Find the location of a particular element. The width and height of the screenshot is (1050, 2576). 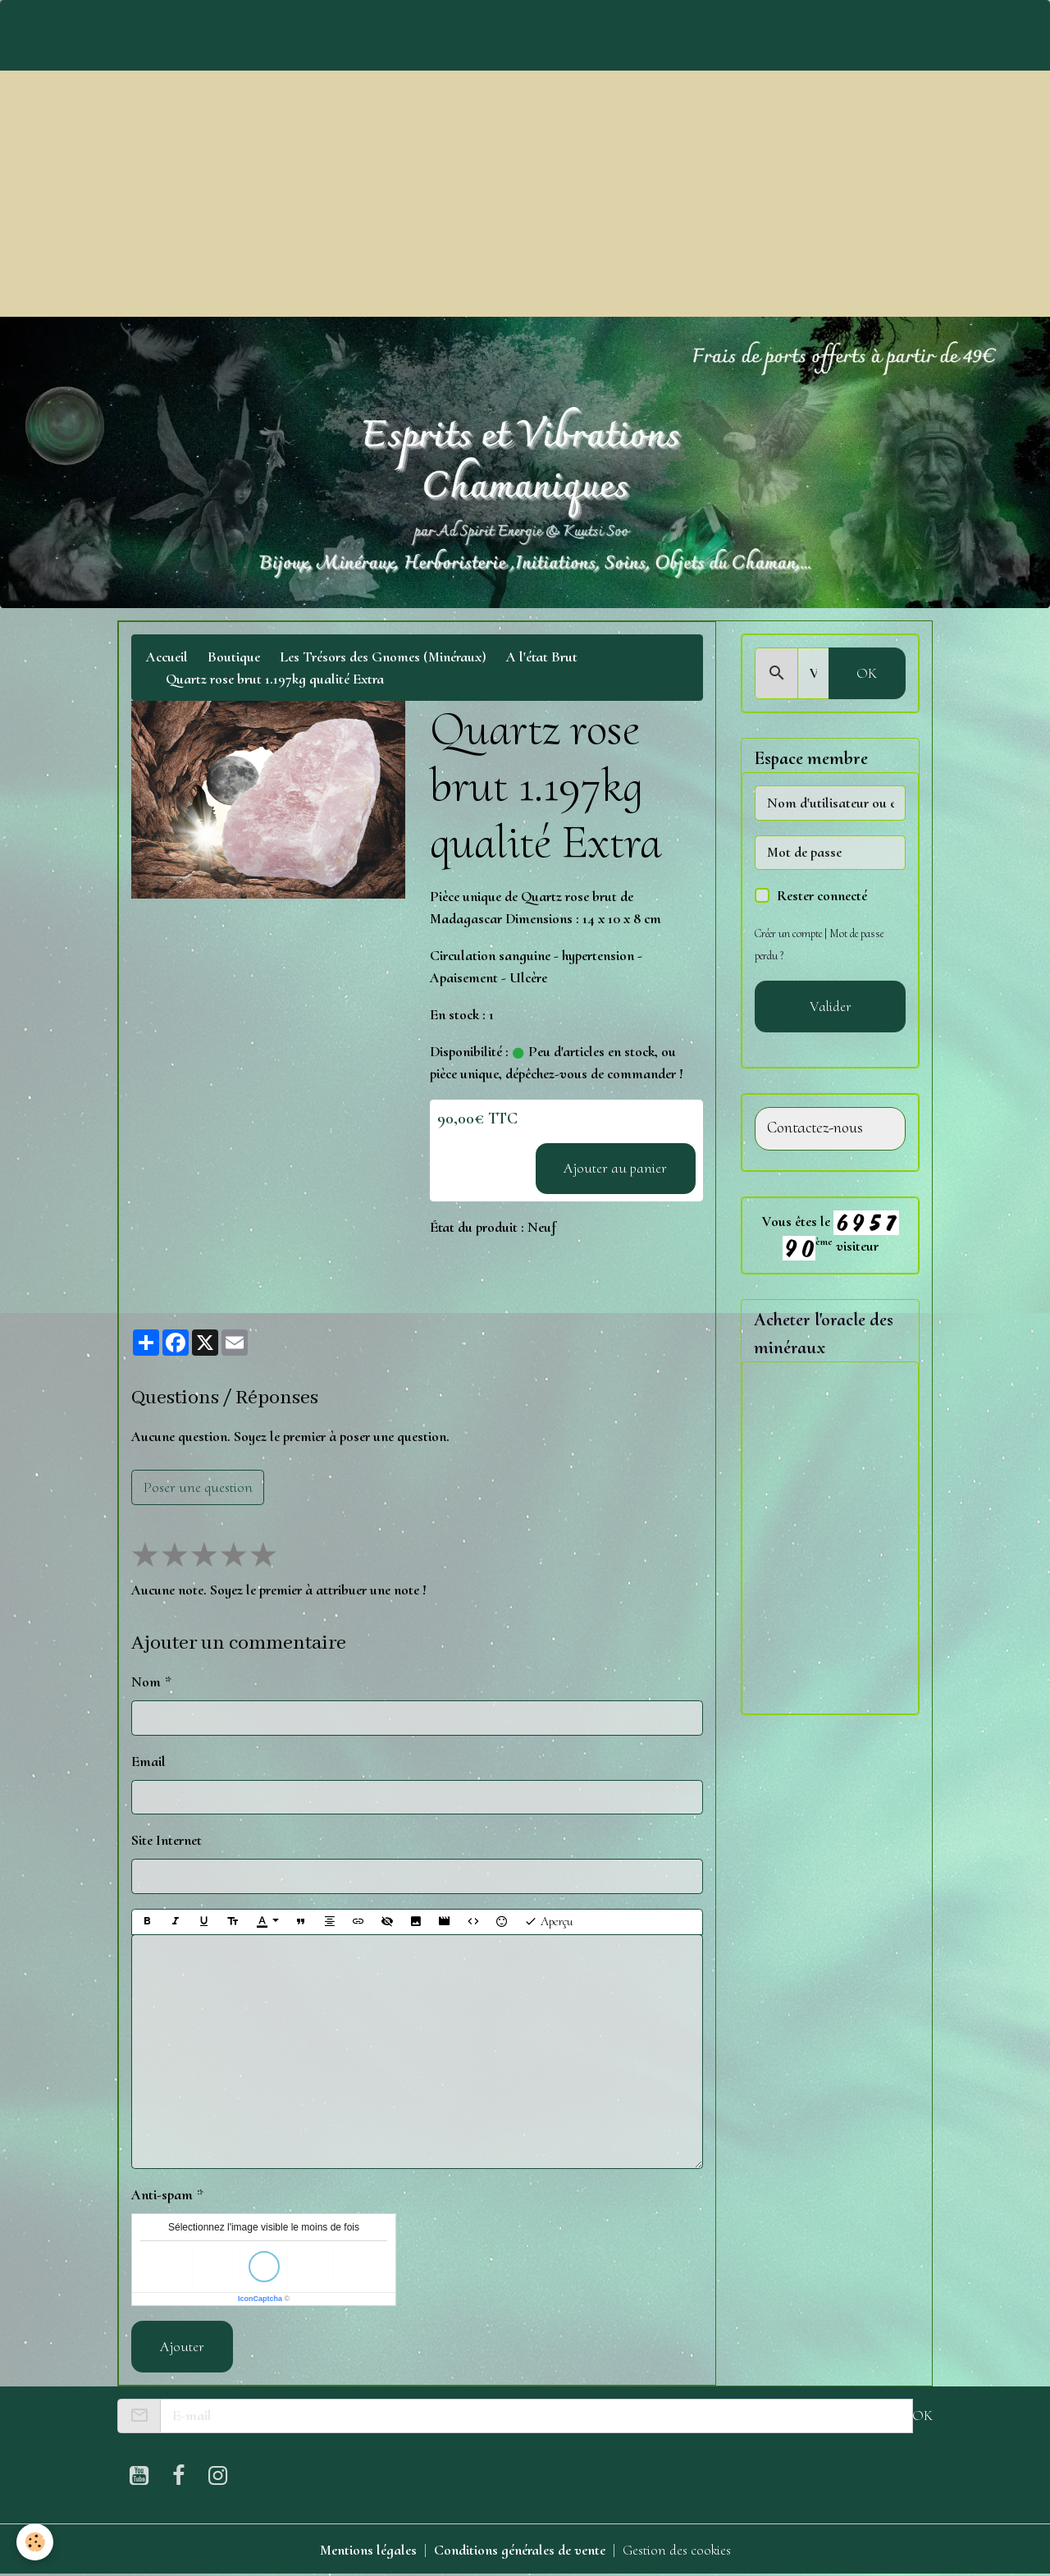

Poser une question is located at coordinates (198, 1487).